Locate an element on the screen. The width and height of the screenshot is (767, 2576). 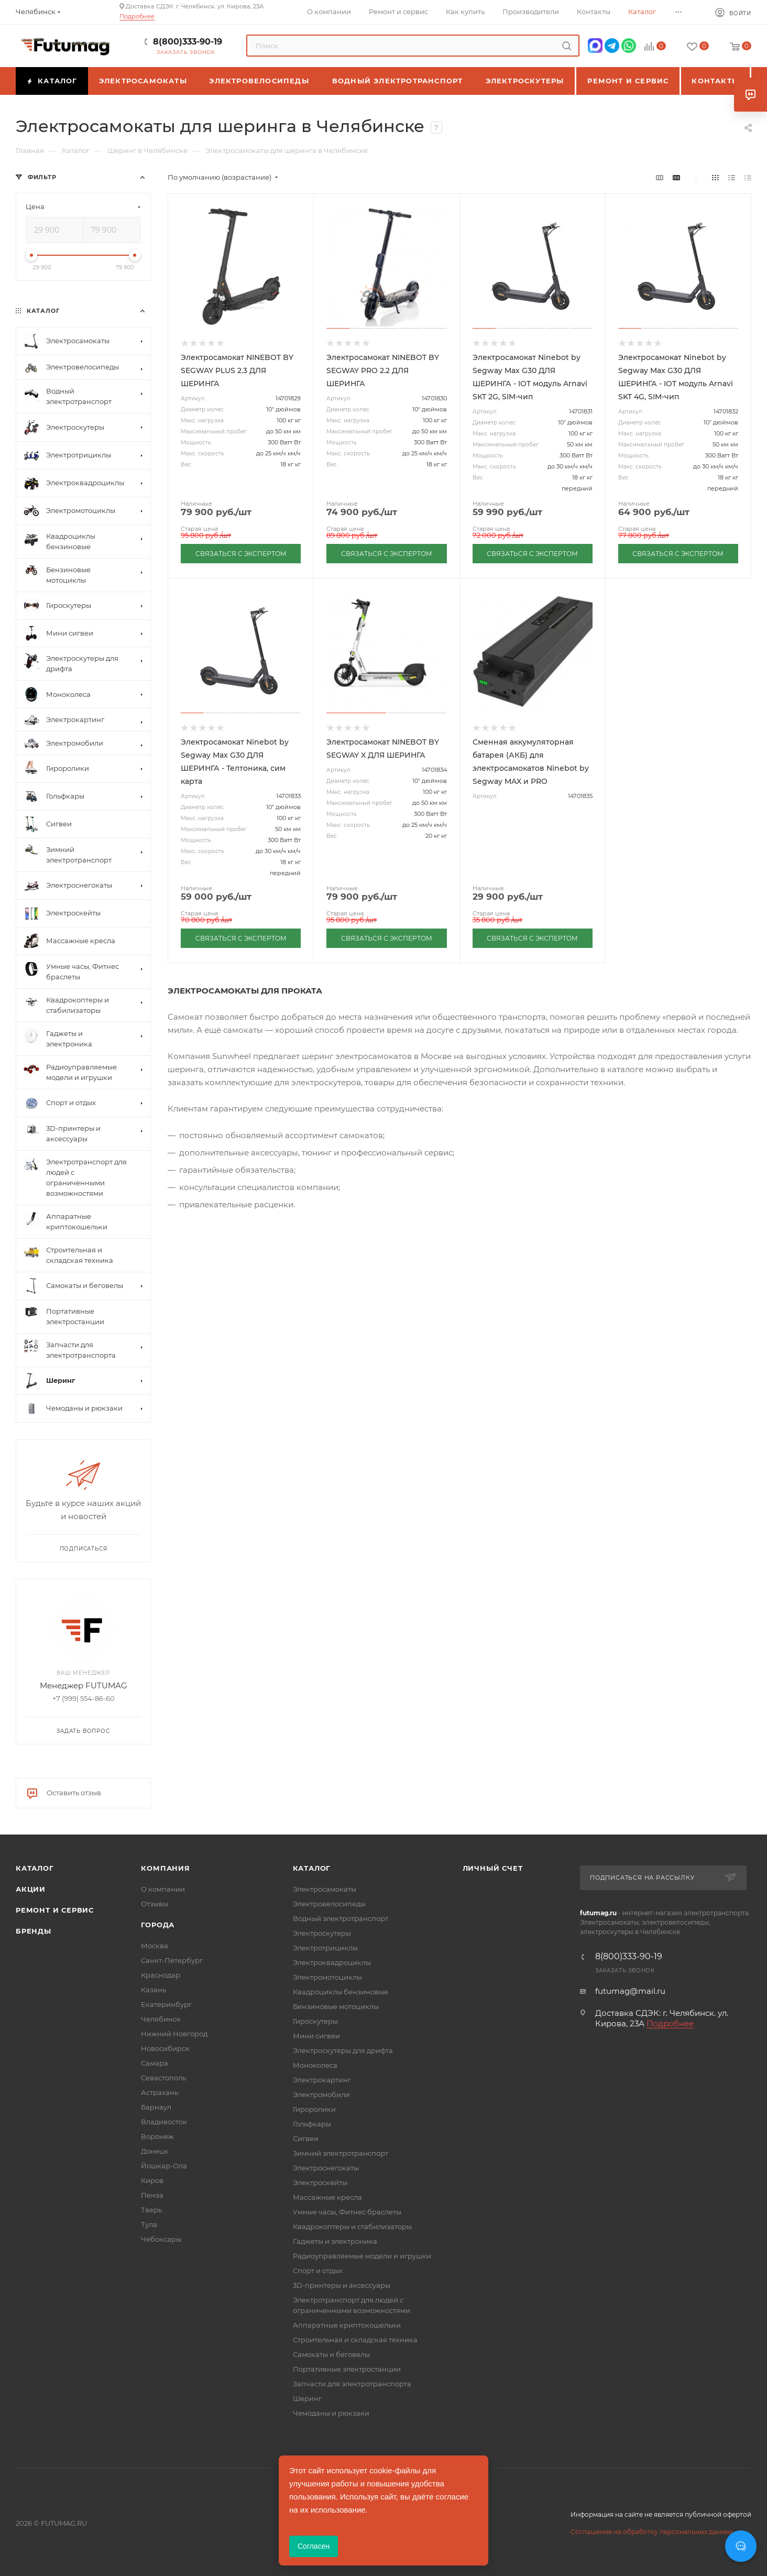
Тула is located at coordinates (149, 2224).